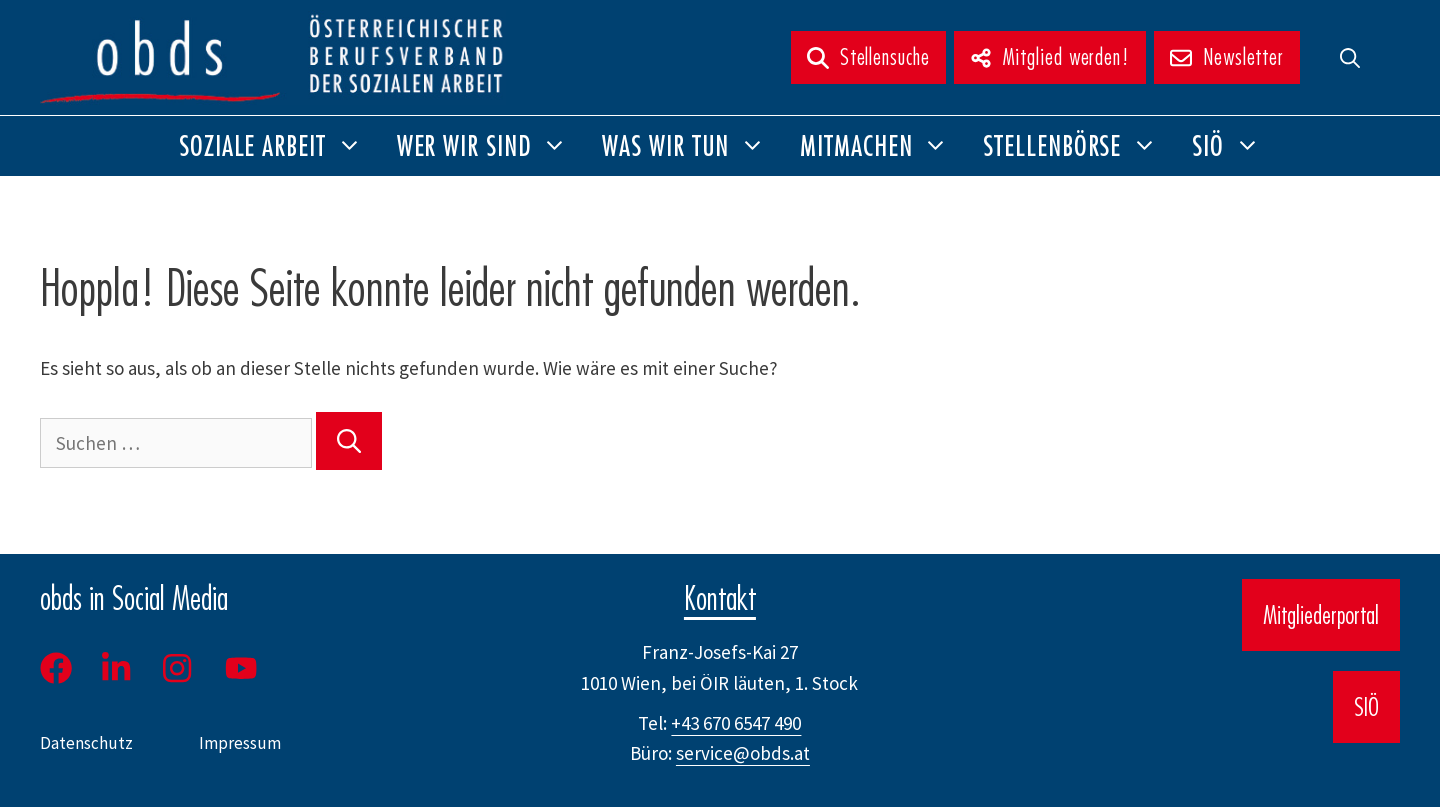 The width and height of the screenshot is (1440, 807). I want to click on [Suchen], so click(349, 441).